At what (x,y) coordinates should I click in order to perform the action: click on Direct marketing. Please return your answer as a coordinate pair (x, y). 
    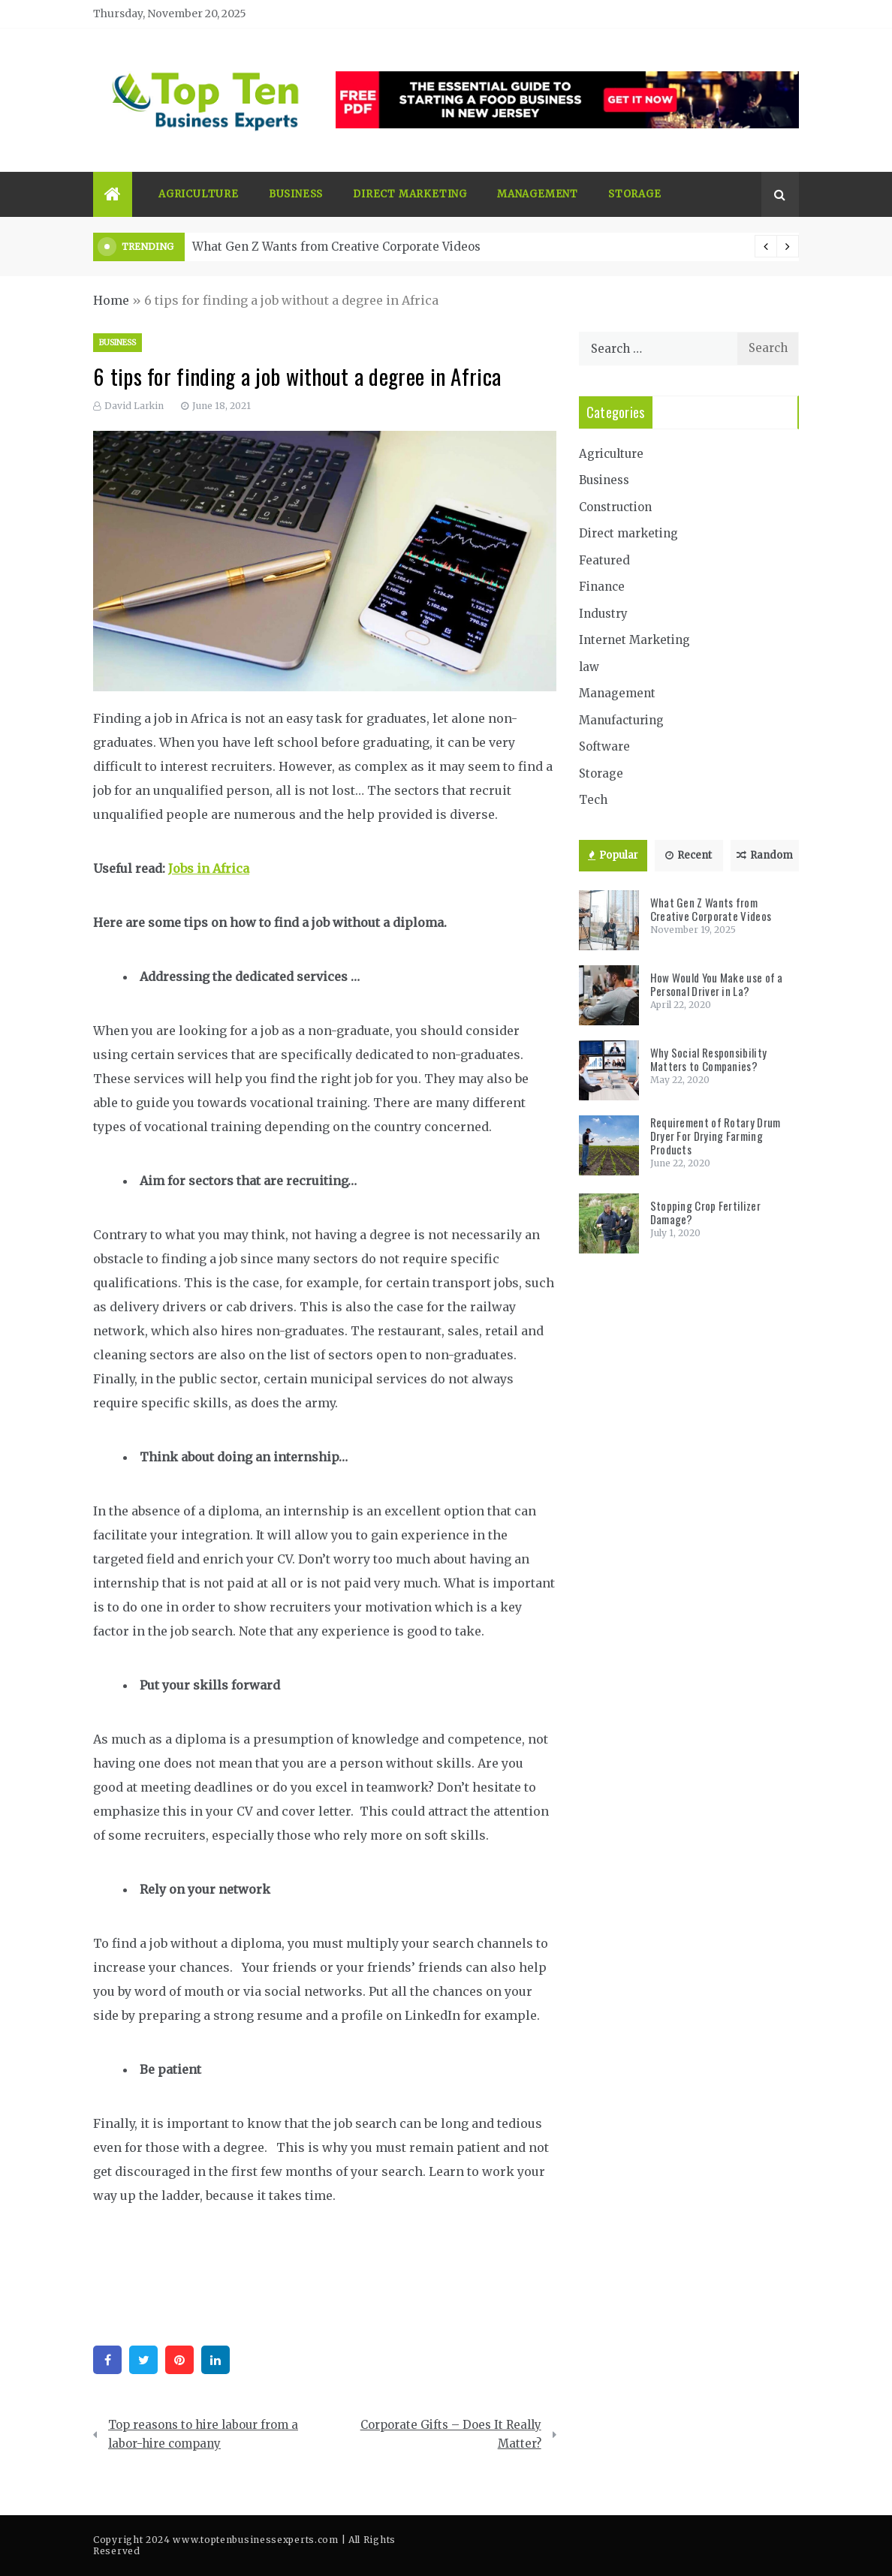
    Looking at the image, I should click on (410, 194).